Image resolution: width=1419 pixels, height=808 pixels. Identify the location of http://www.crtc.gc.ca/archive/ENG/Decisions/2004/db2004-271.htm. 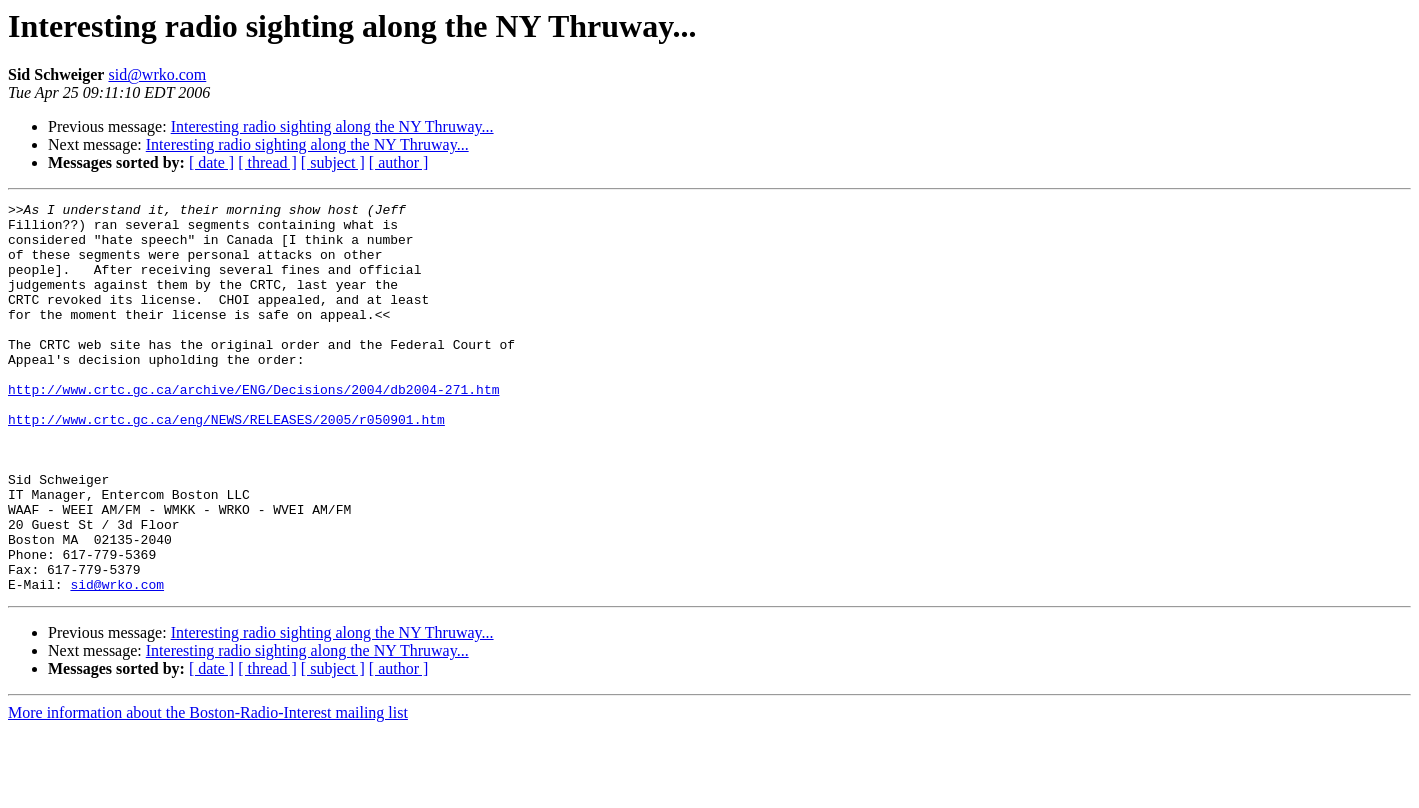
(253, 428).